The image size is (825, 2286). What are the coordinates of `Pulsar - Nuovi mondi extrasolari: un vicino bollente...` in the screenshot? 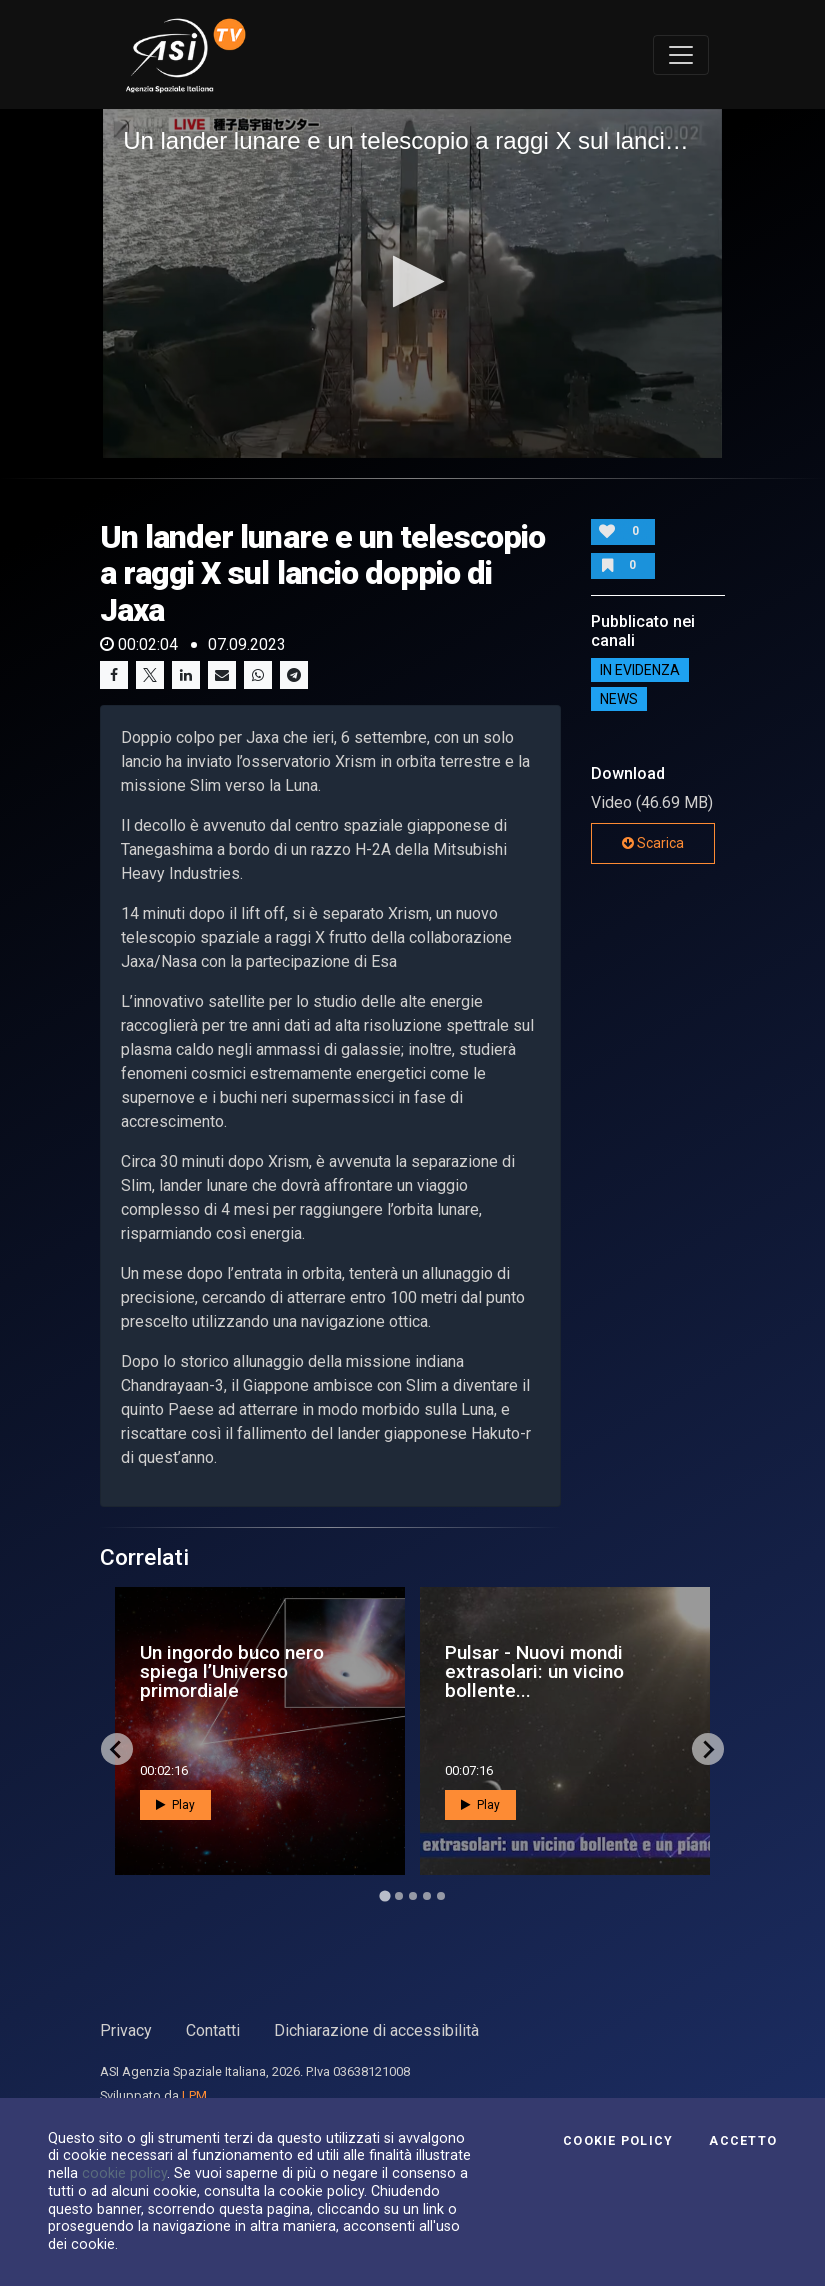 It's located at (534, 1671).